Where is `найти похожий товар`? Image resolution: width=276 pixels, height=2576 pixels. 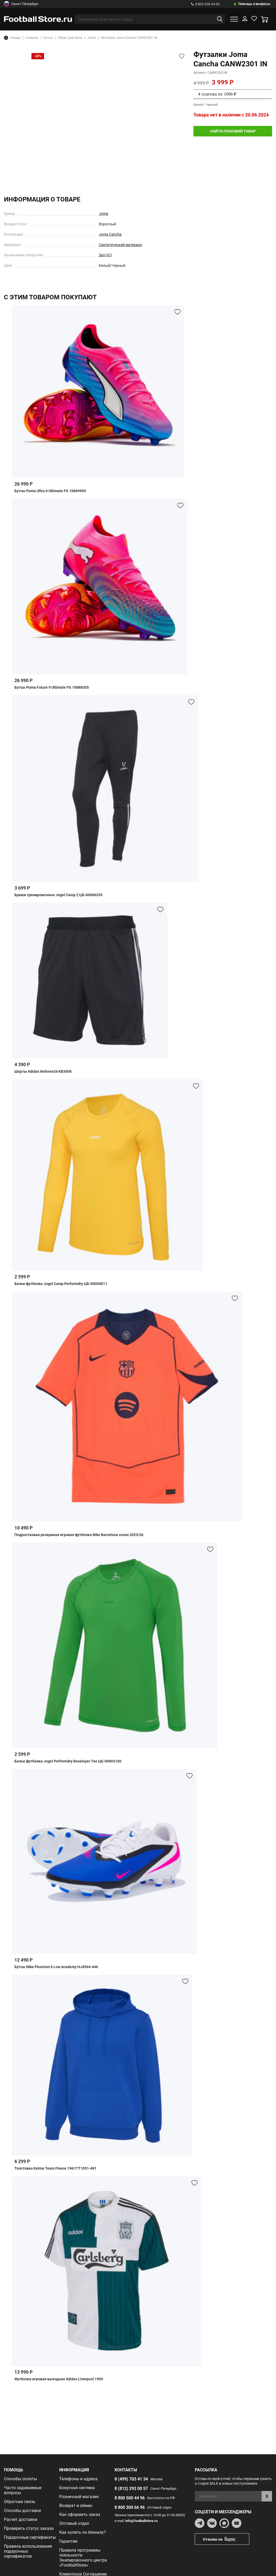
найти похожий товар is located at coordinates (233, 131).